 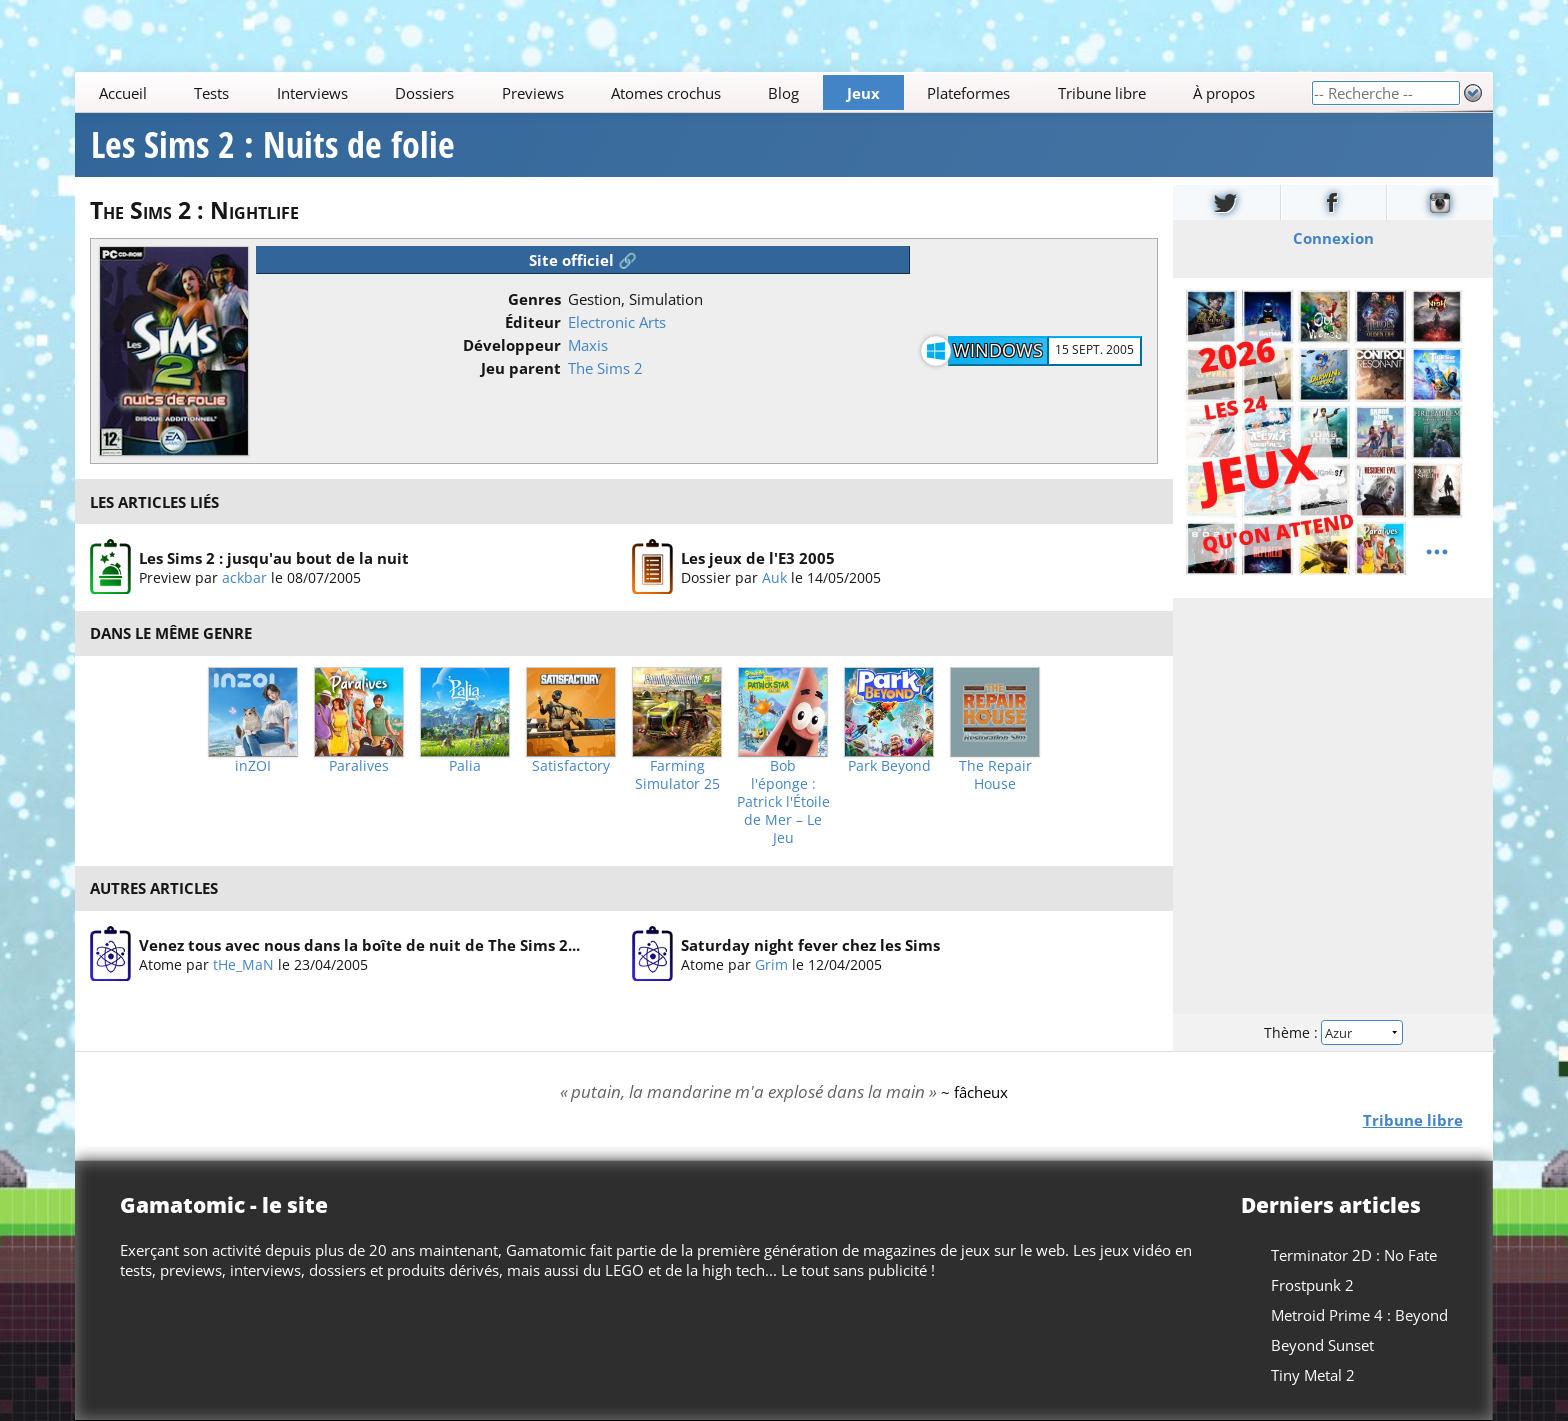 What do you see at coordinates (243, 963) in the screenshot?
I see `tHe_MaN` at bounding box center [243, 963].